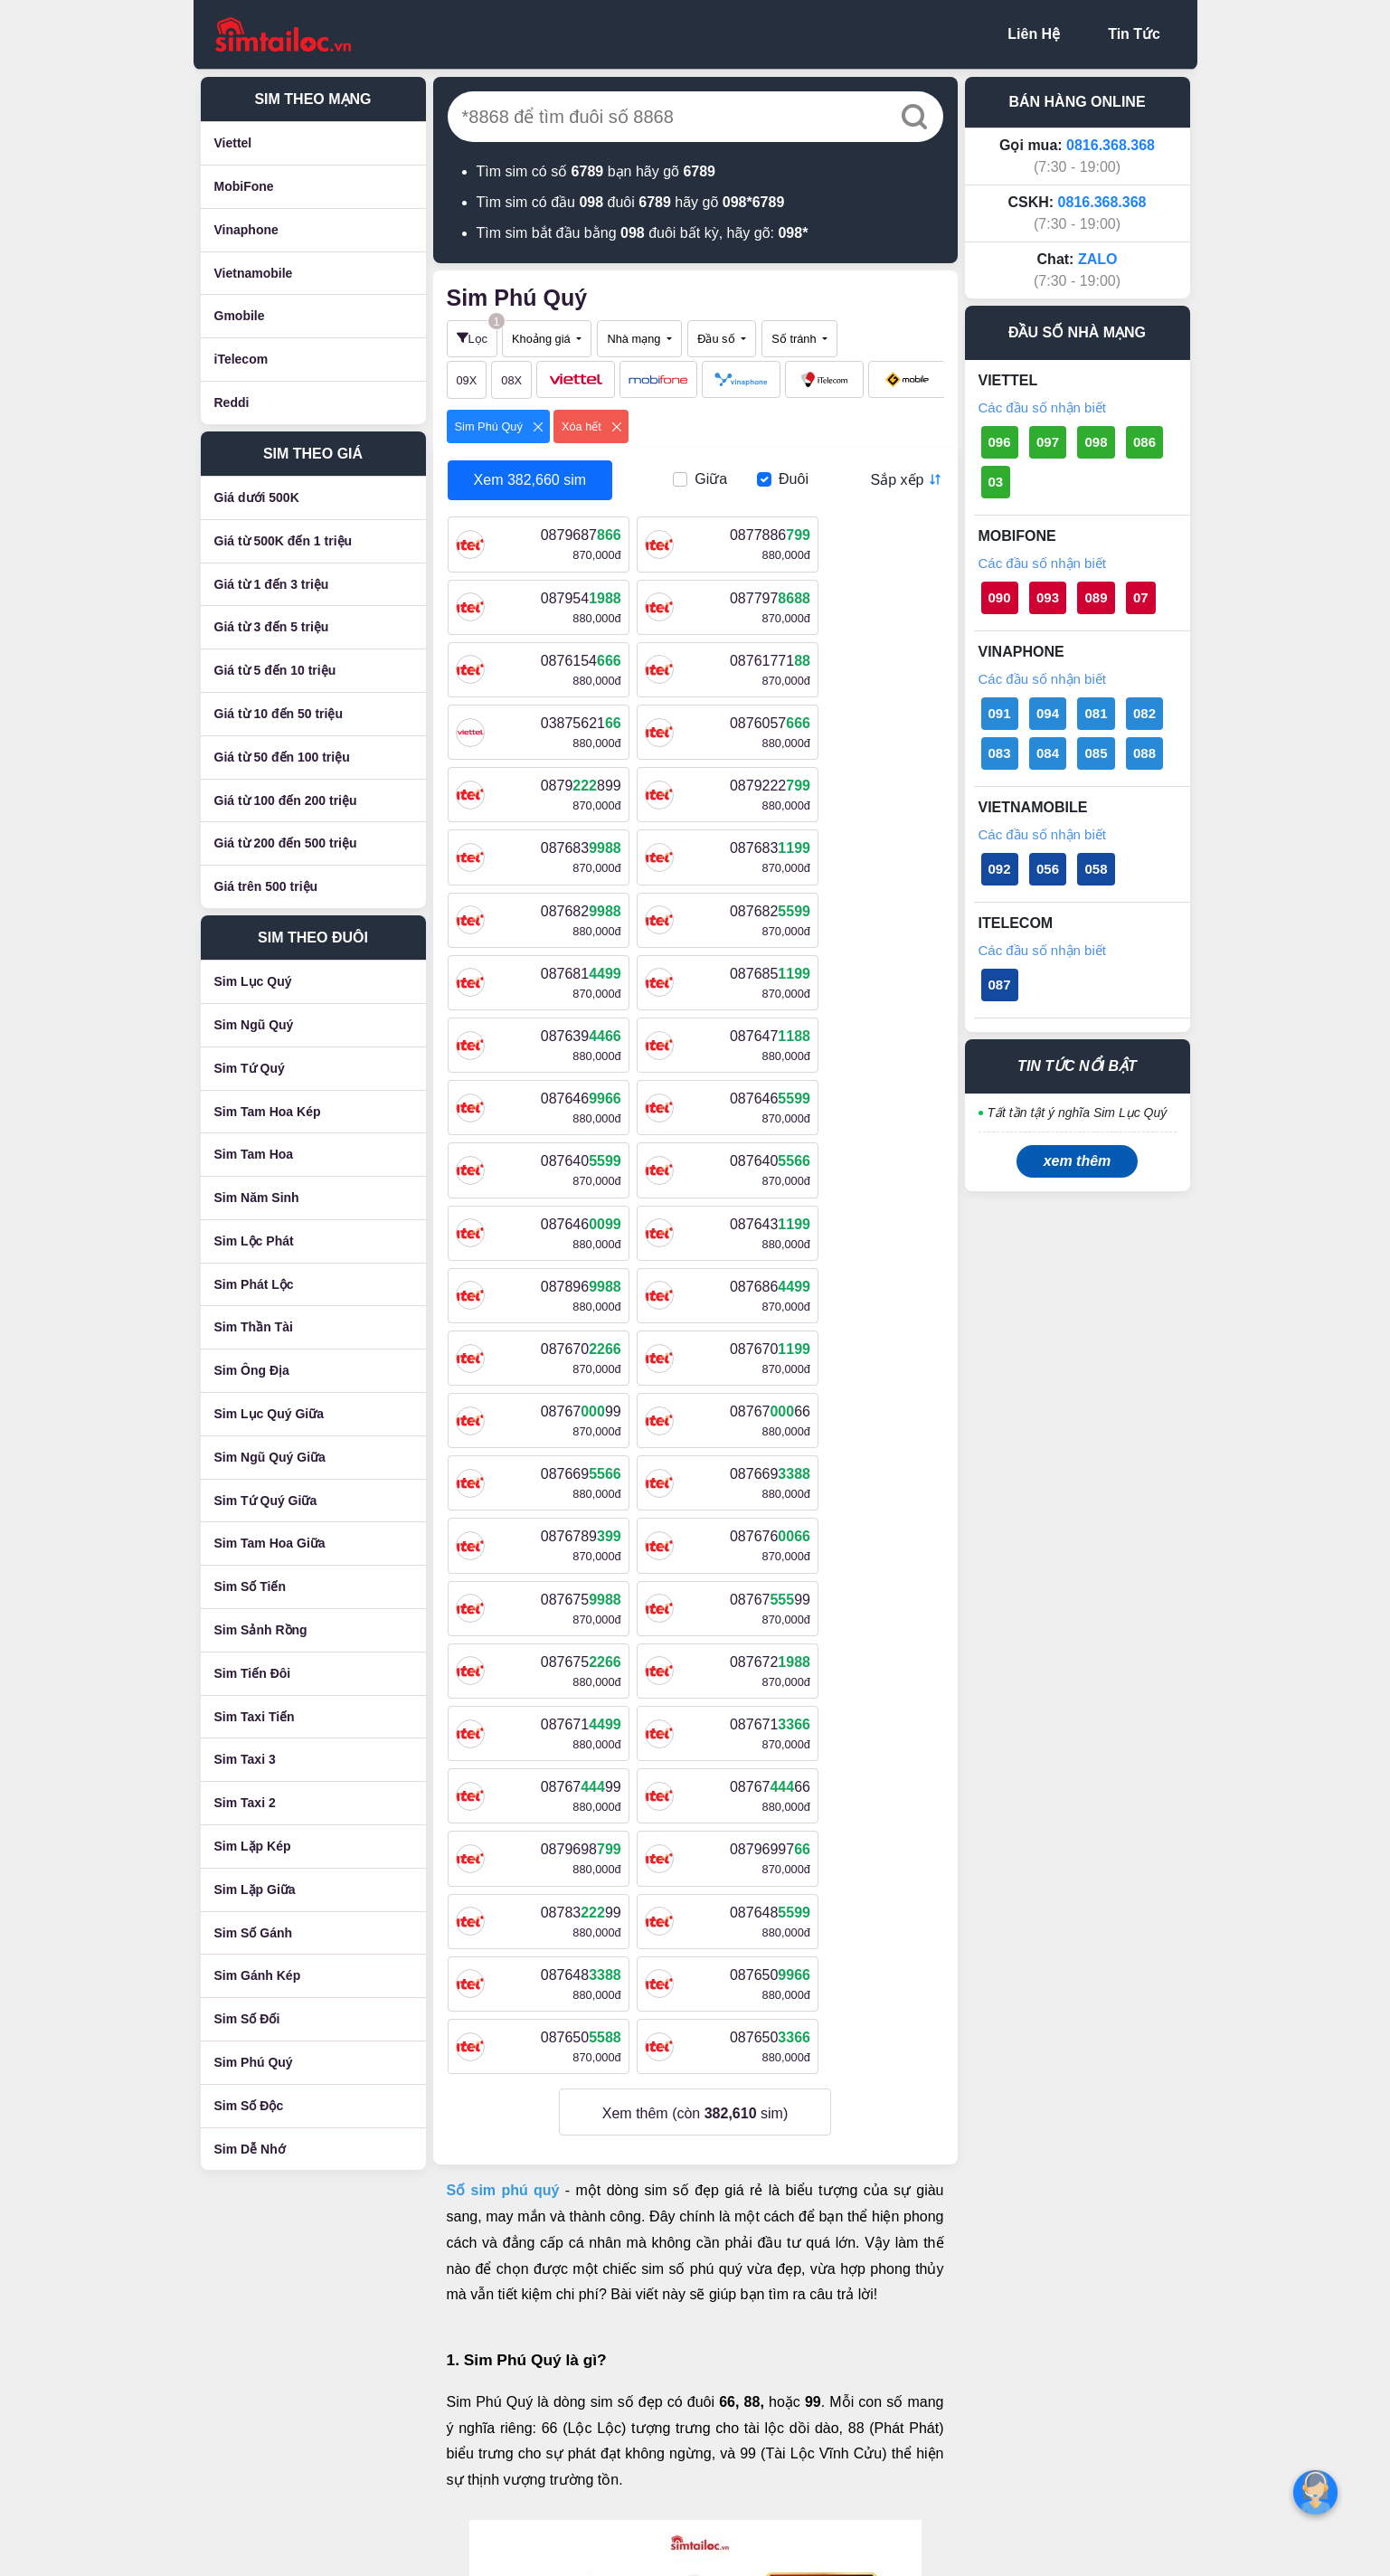 Image resolution: width=1390 pixels, height=2576 pixels. What do you see at coordinates (636, 2397) in the screenshot?
I see `Chính sách bảo hành và đổi trả` at bounding box center [636, 2397].